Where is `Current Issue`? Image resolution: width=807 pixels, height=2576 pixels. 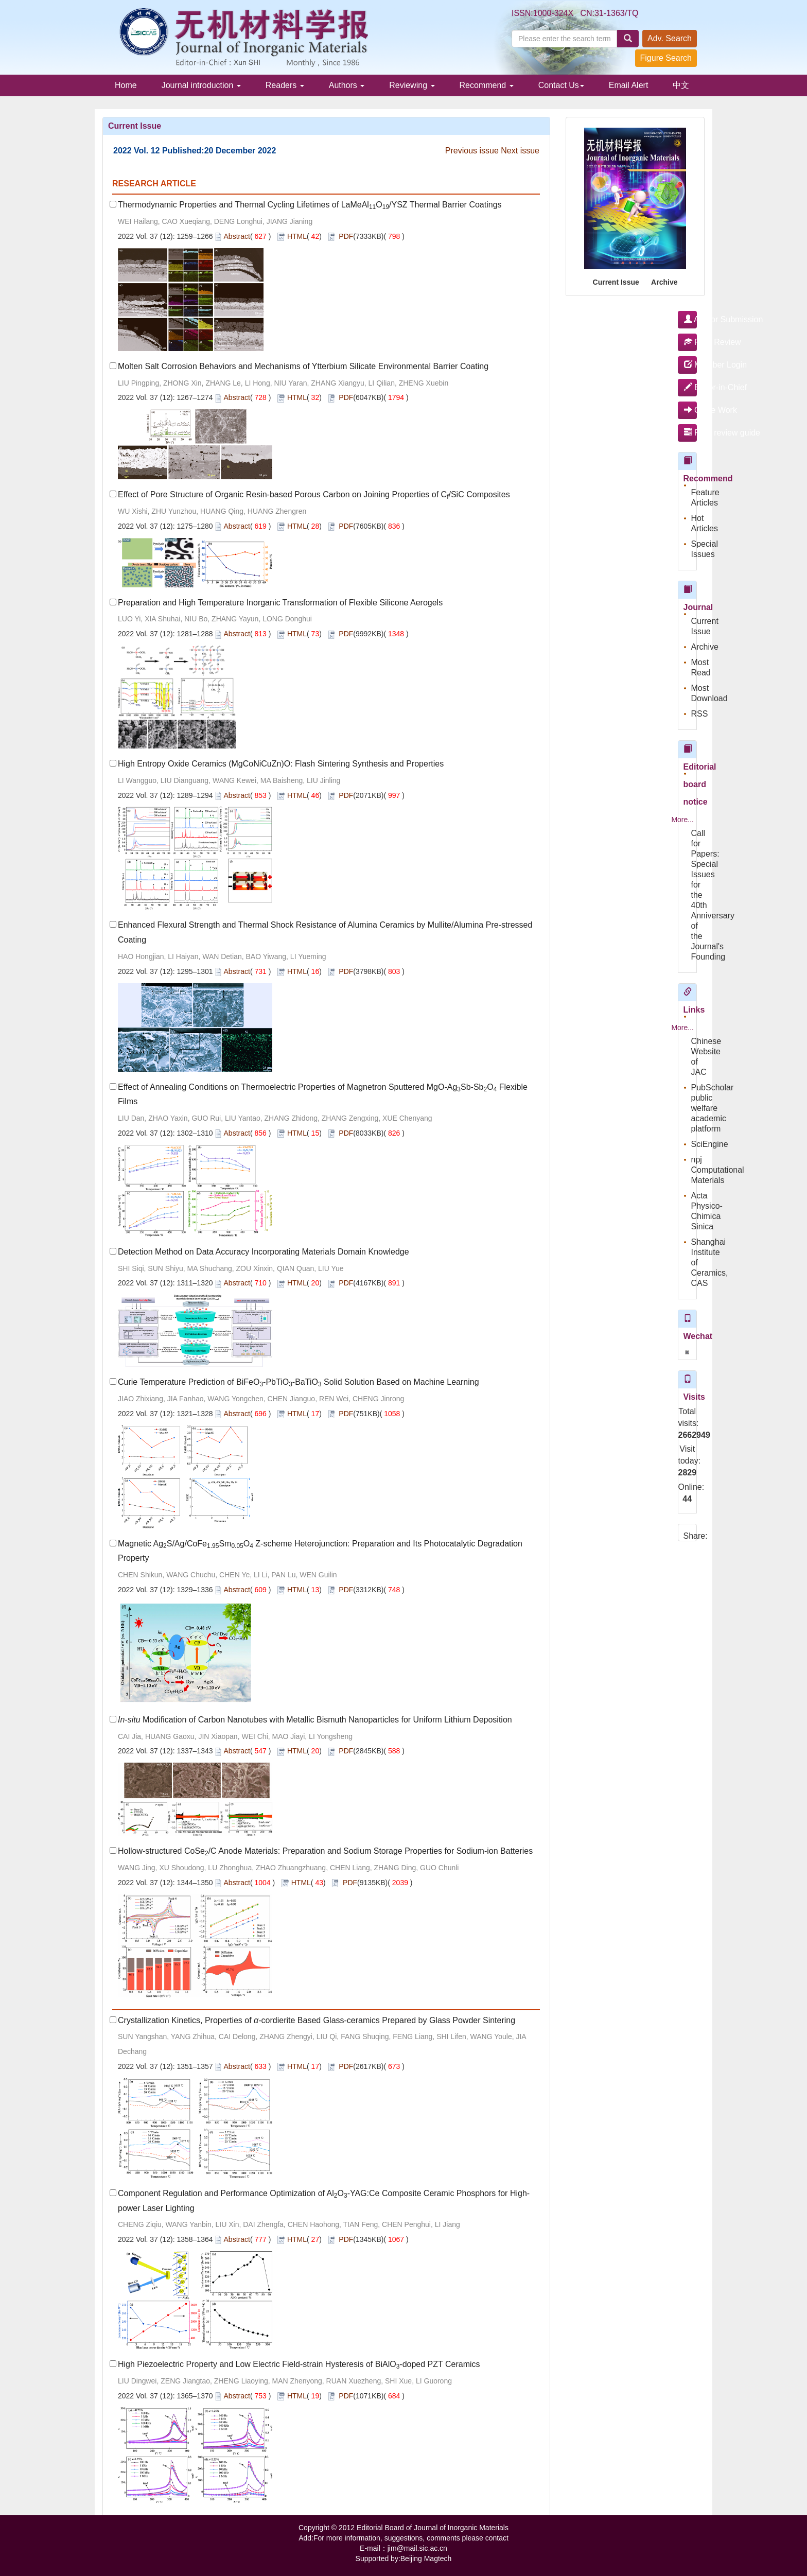 Current Issue is located at coordinates (616, 282).